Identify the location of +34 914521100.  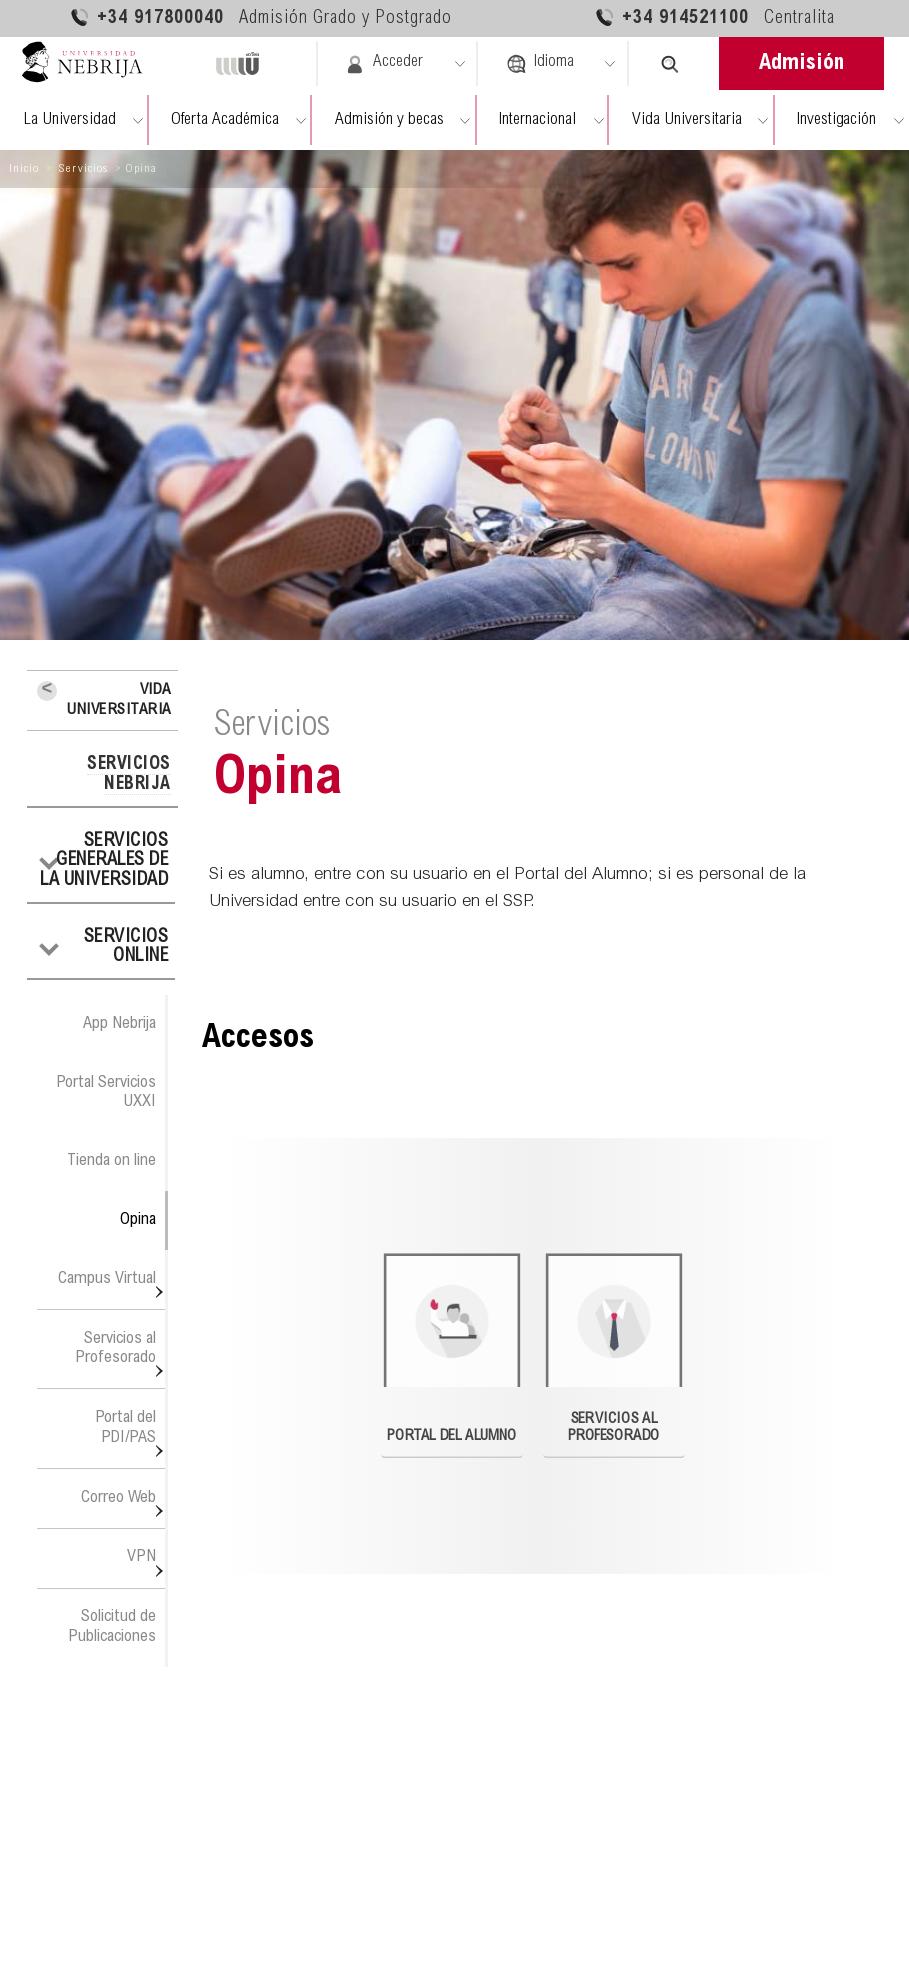
(714, 17).